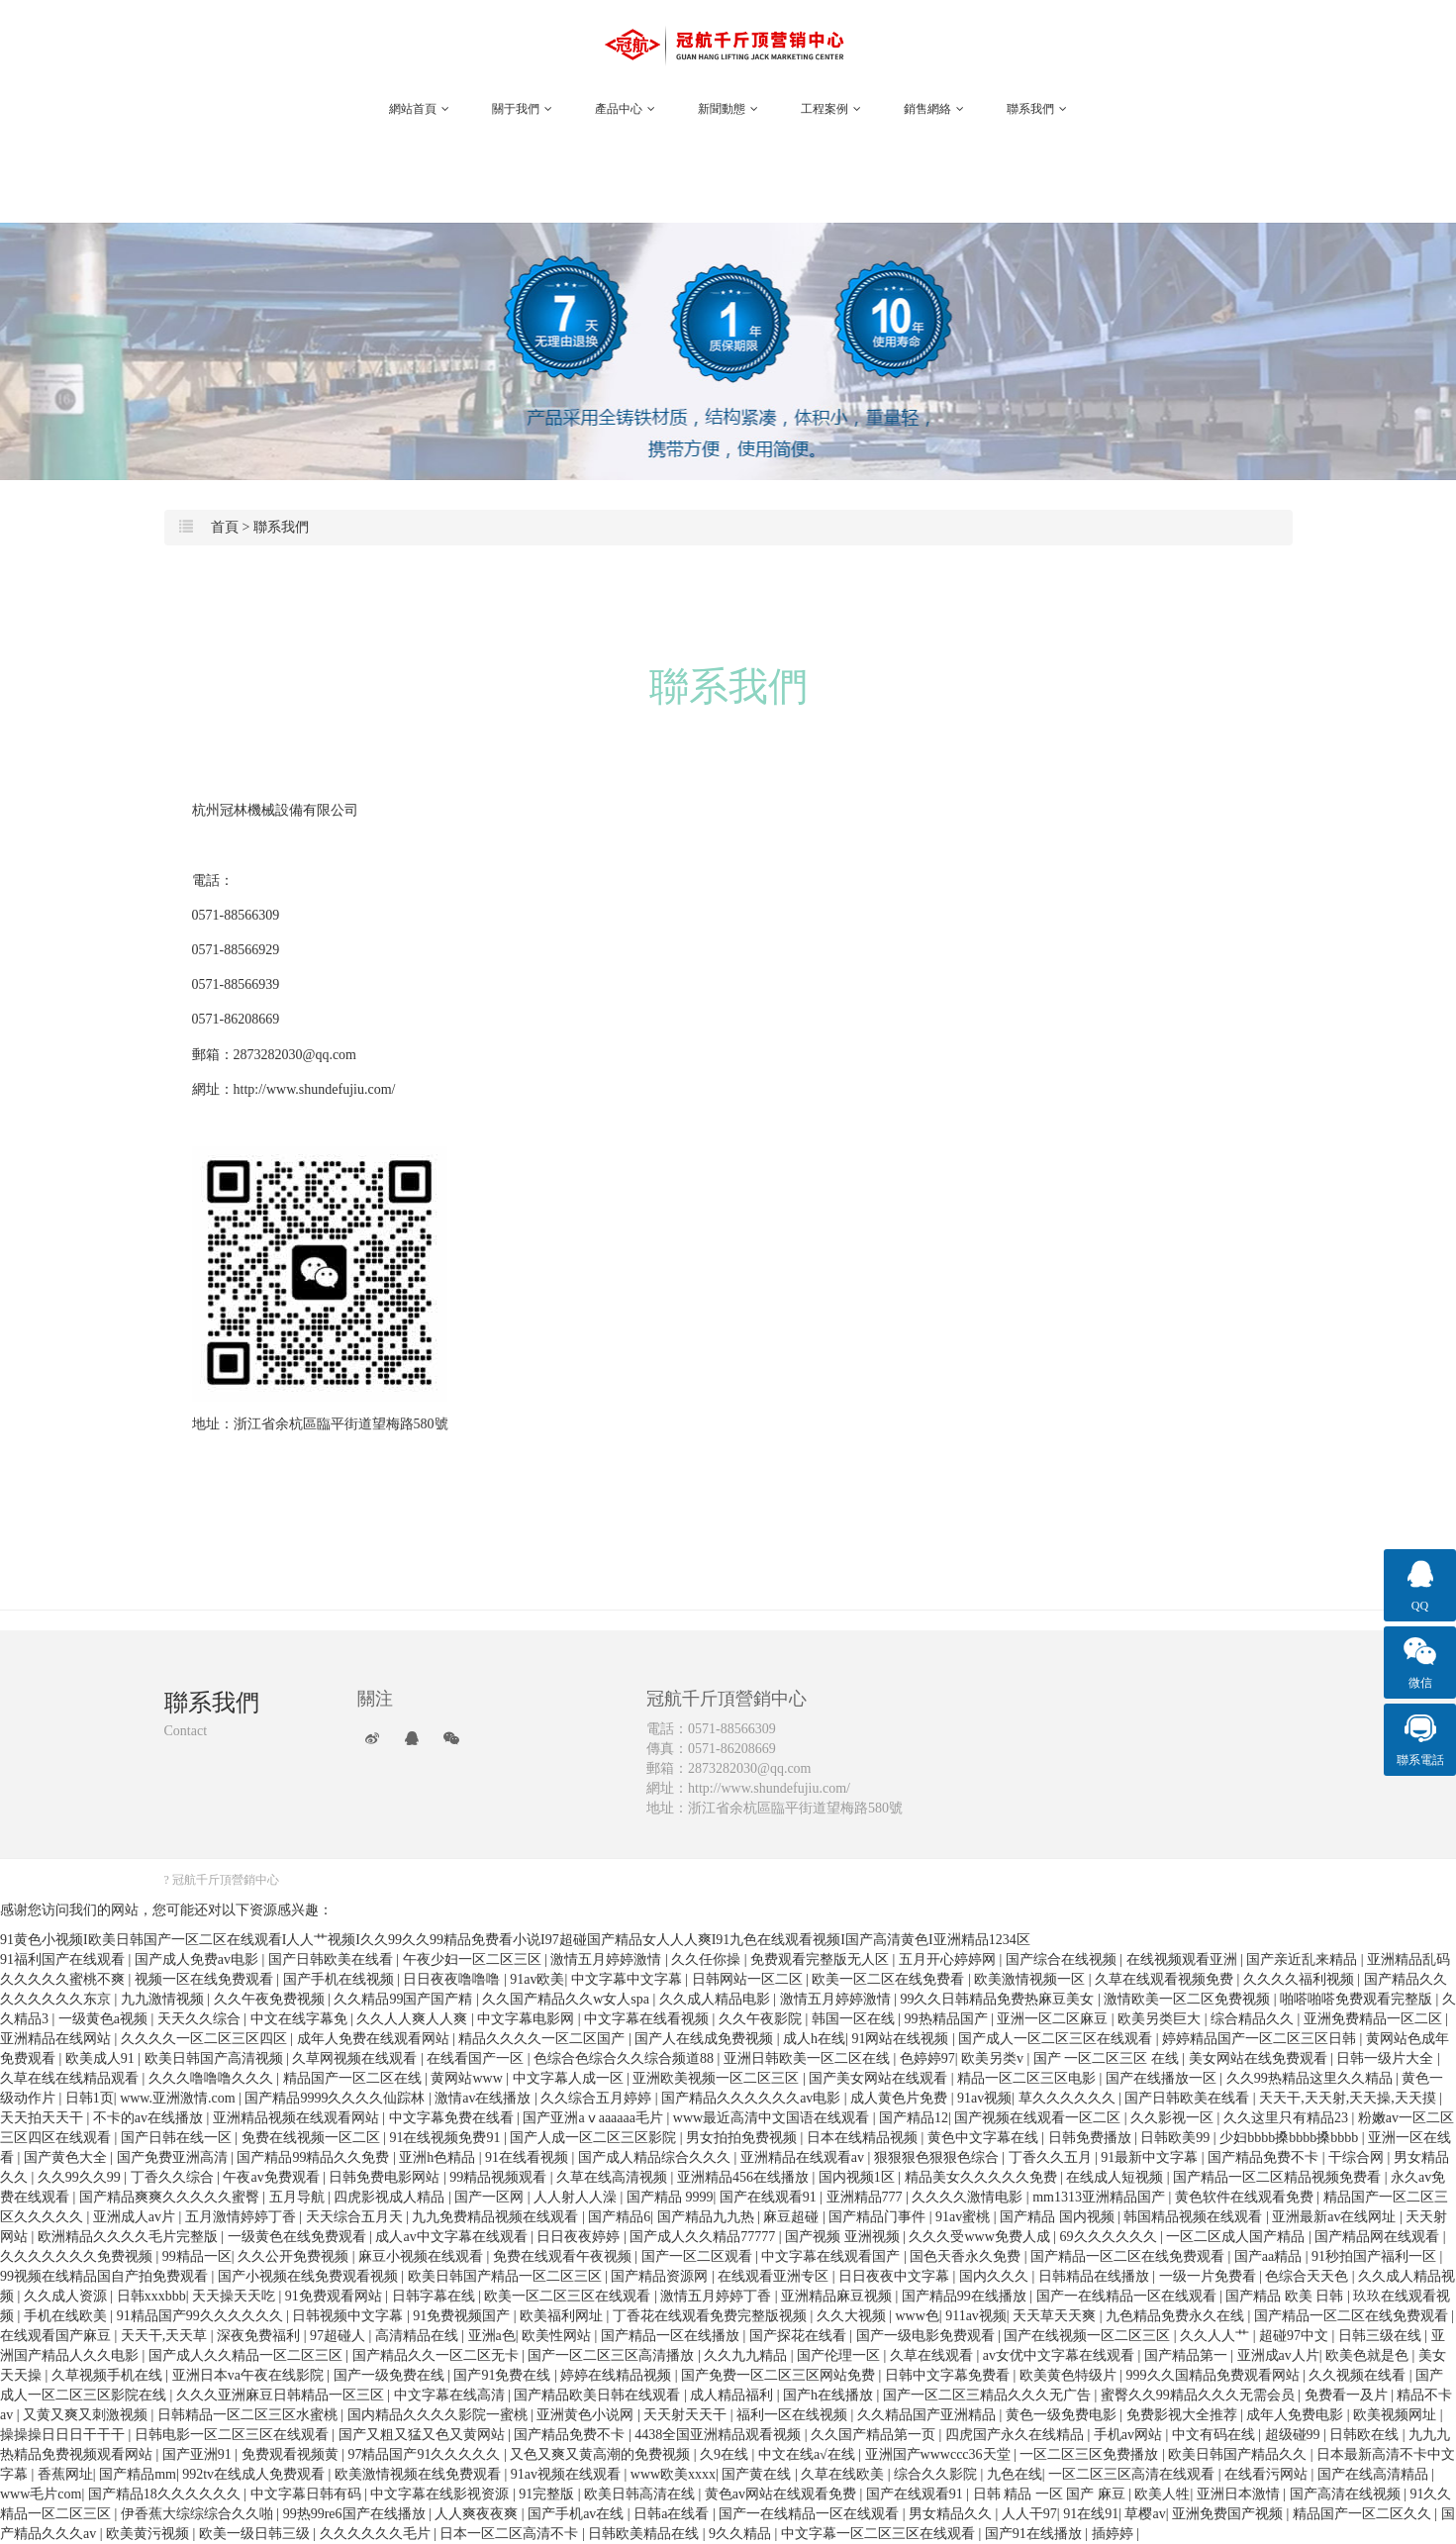  I want to click on 91av蜜桃, so click(964, 2216).